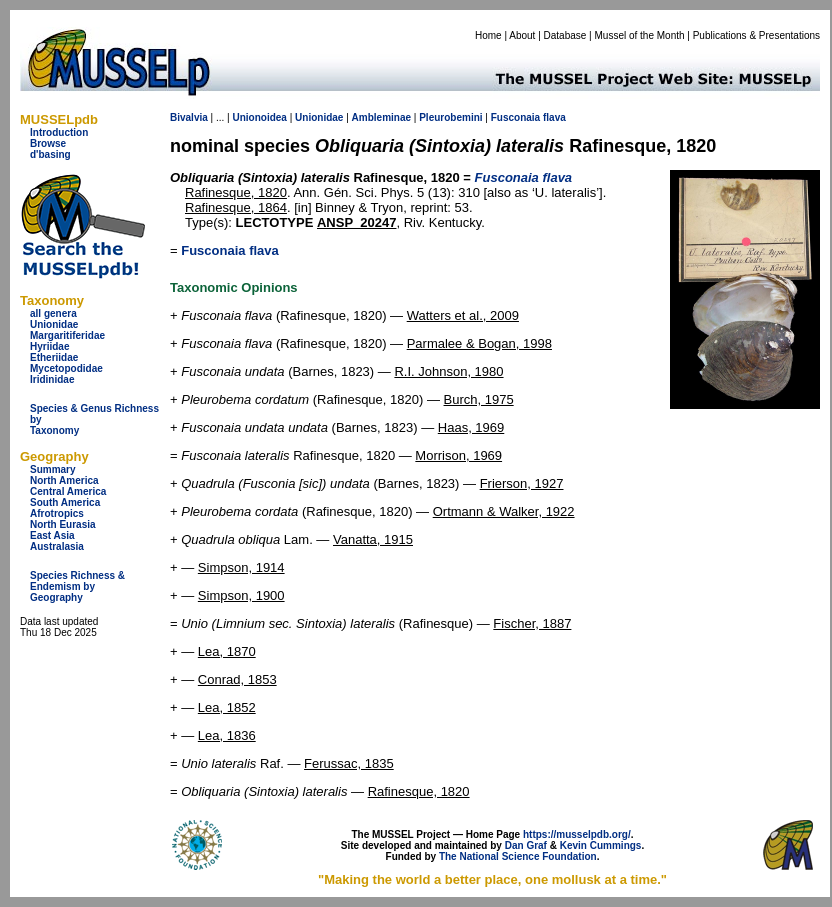 This screenshot has width=832, height=907. I want to click on Margaritiferidae, so click(67, 335).